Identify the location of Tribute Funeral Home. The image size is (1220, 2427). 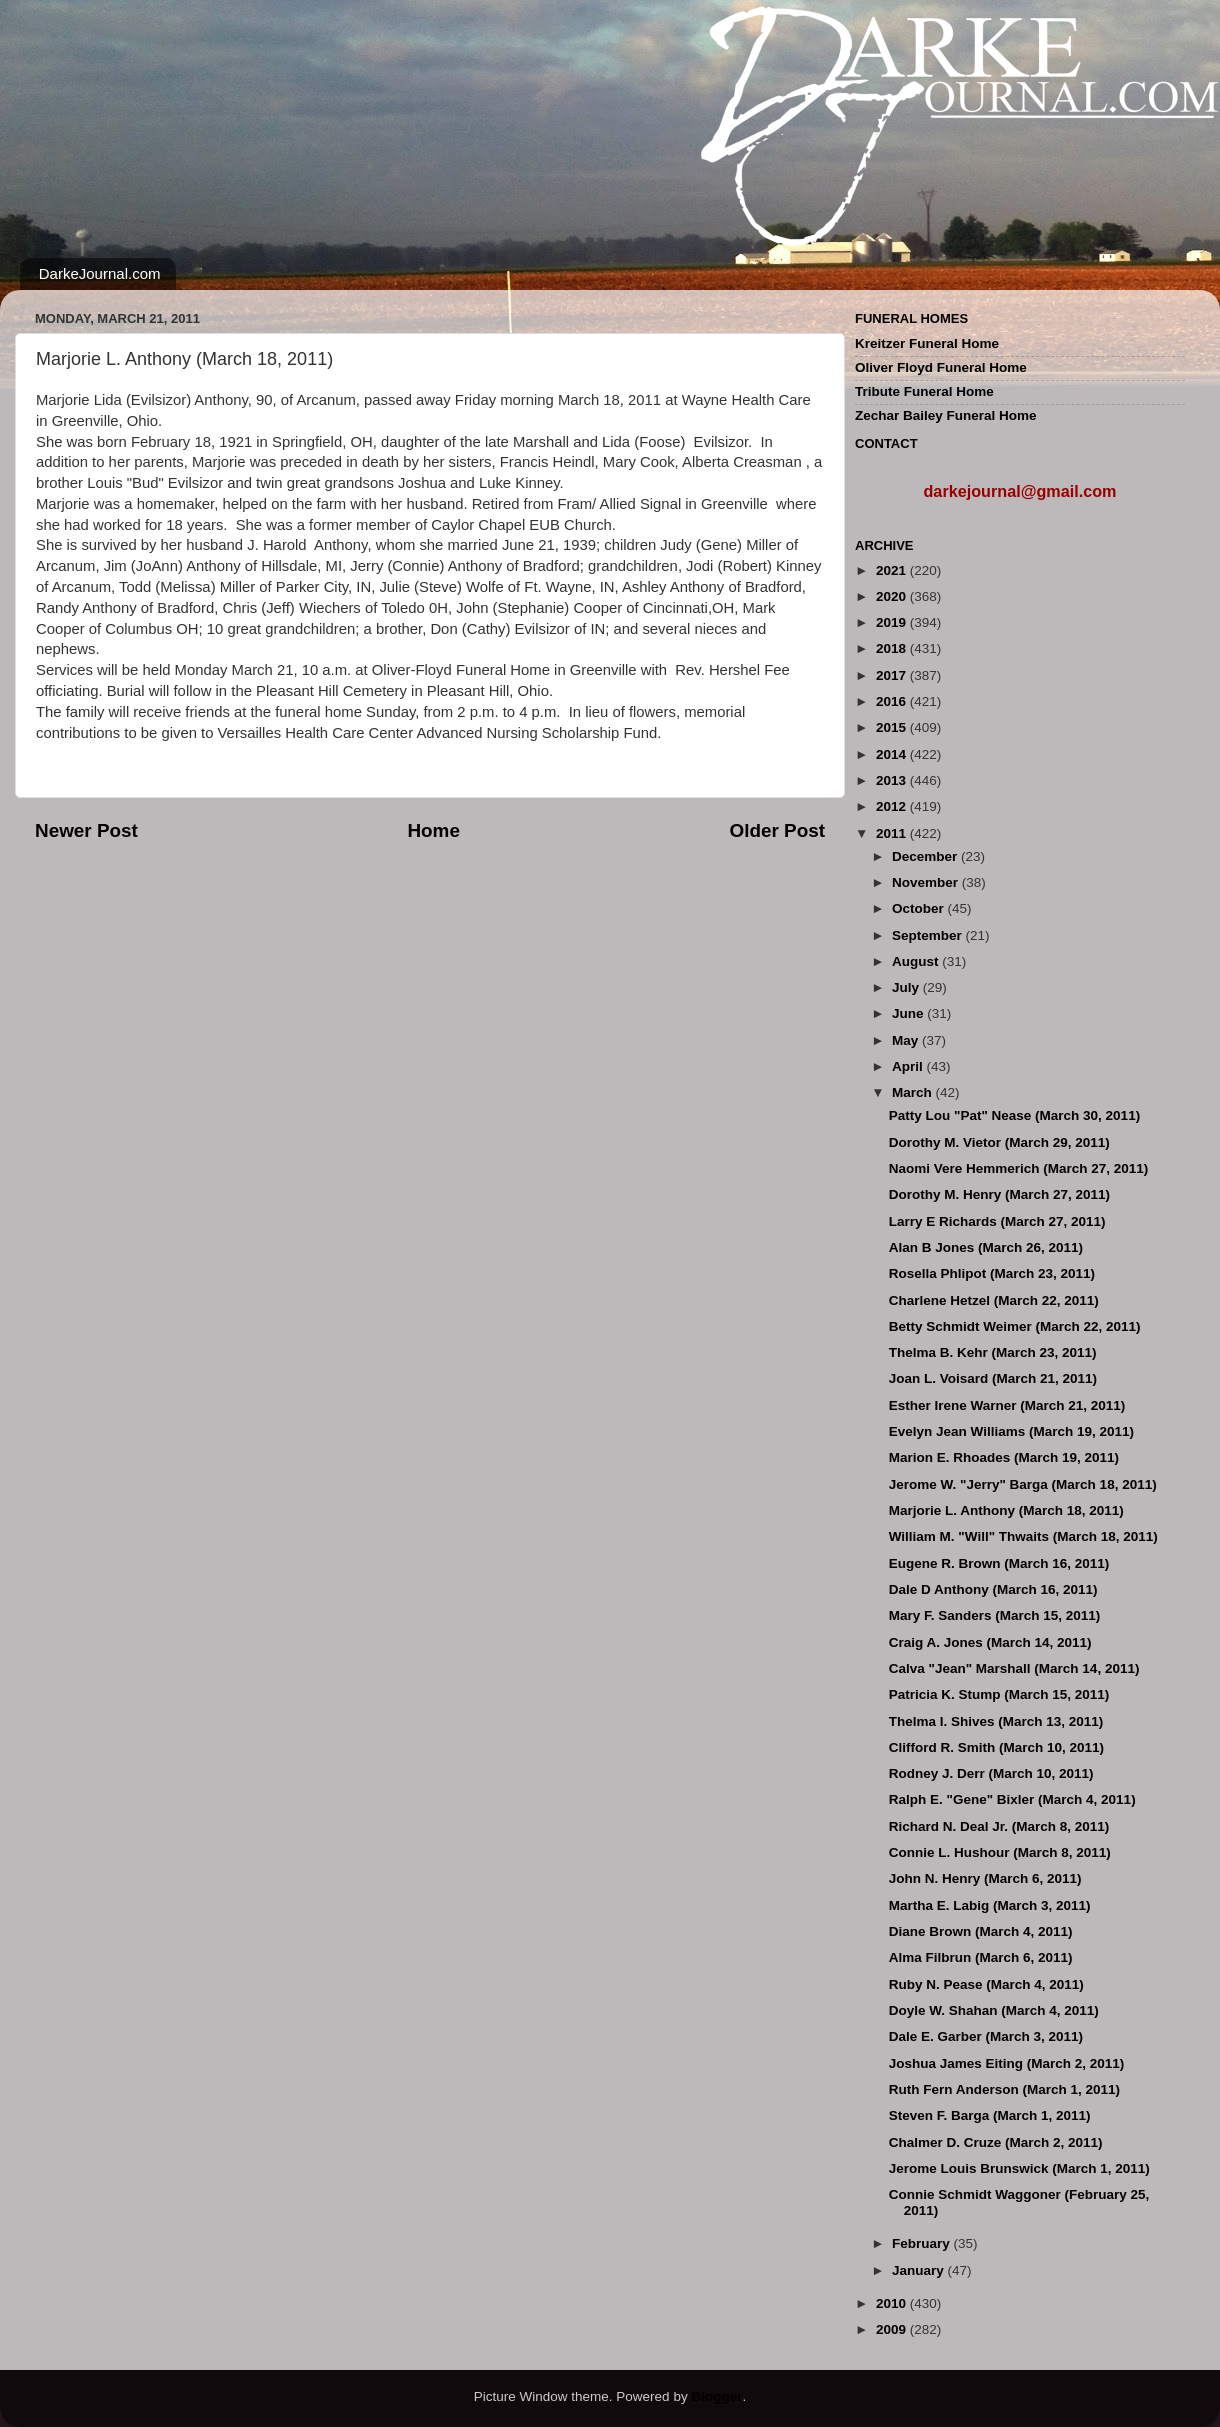
(924, 391).